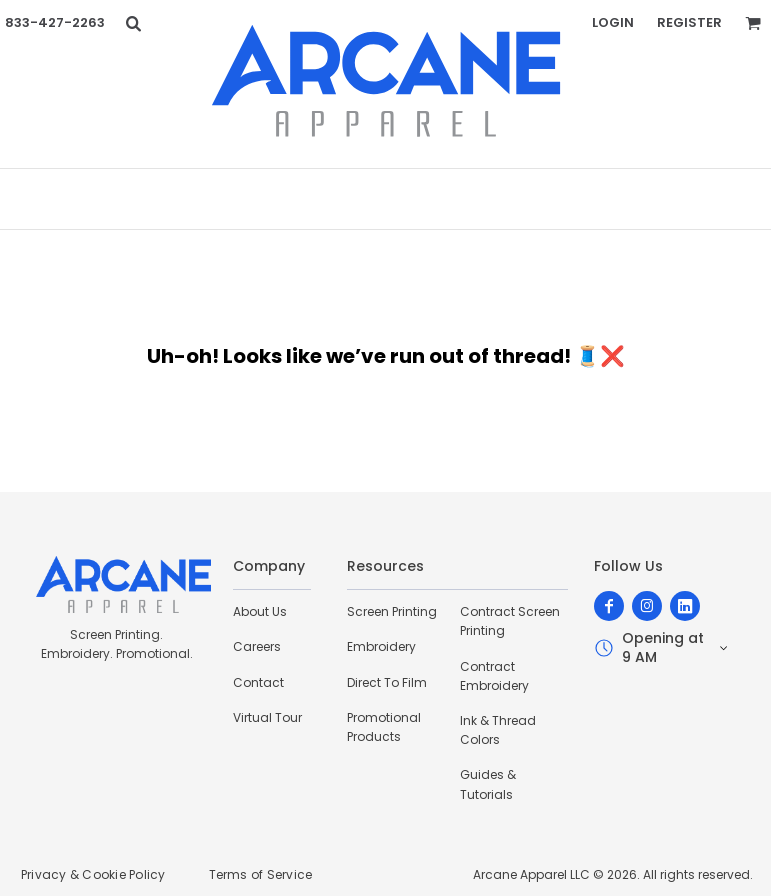 The width and height of the screenshot is (771, 896). Describe the element at coordinates (261, 874) in the screenshot. I see `Terms of Service` at that location.